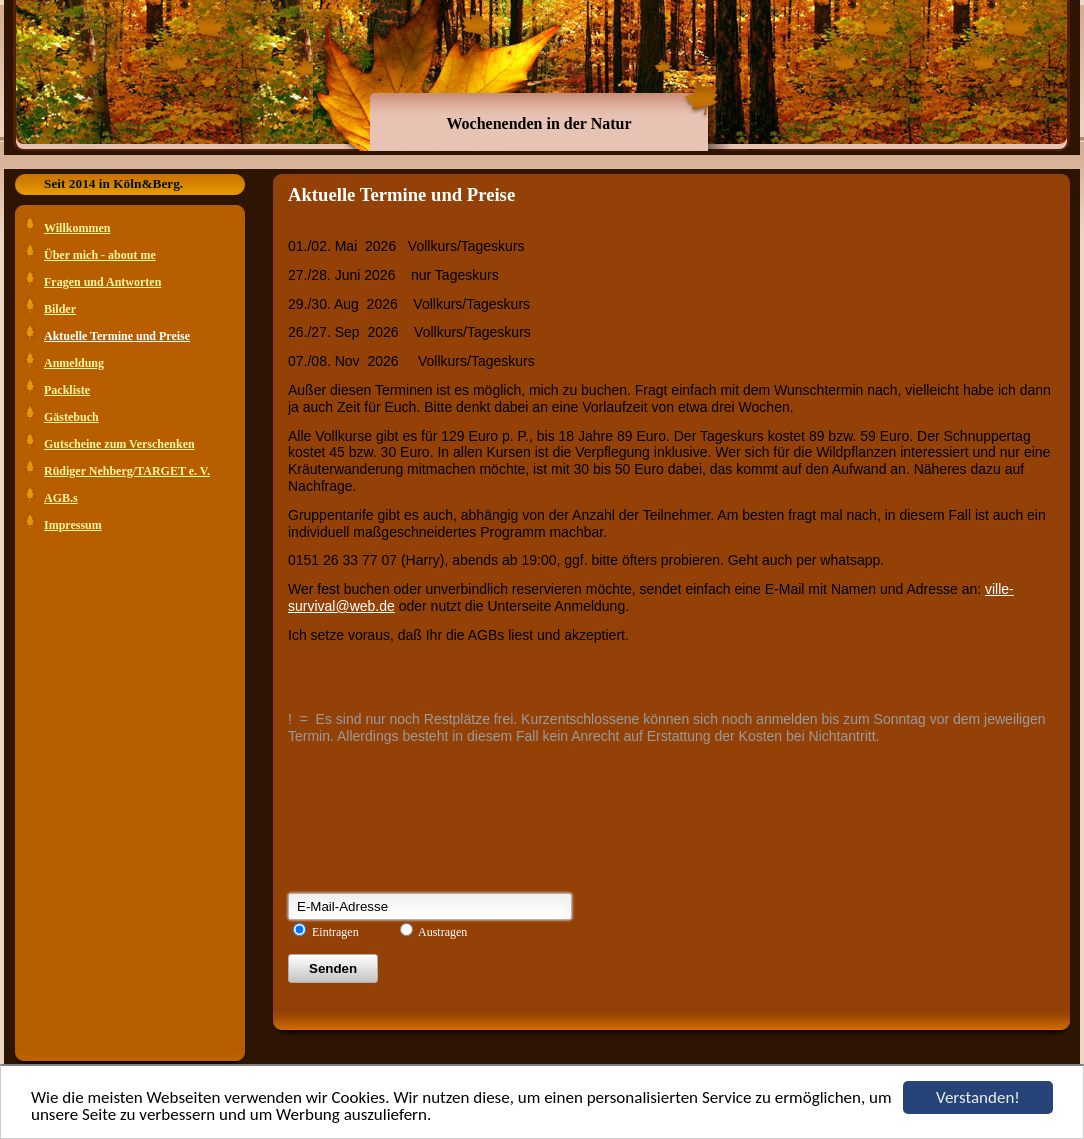 Image resolution: width=1084 pixels, height=1139 pixels. I want to click on Rüdiger Nehberg/TARGET e. V., so click(127, 471).